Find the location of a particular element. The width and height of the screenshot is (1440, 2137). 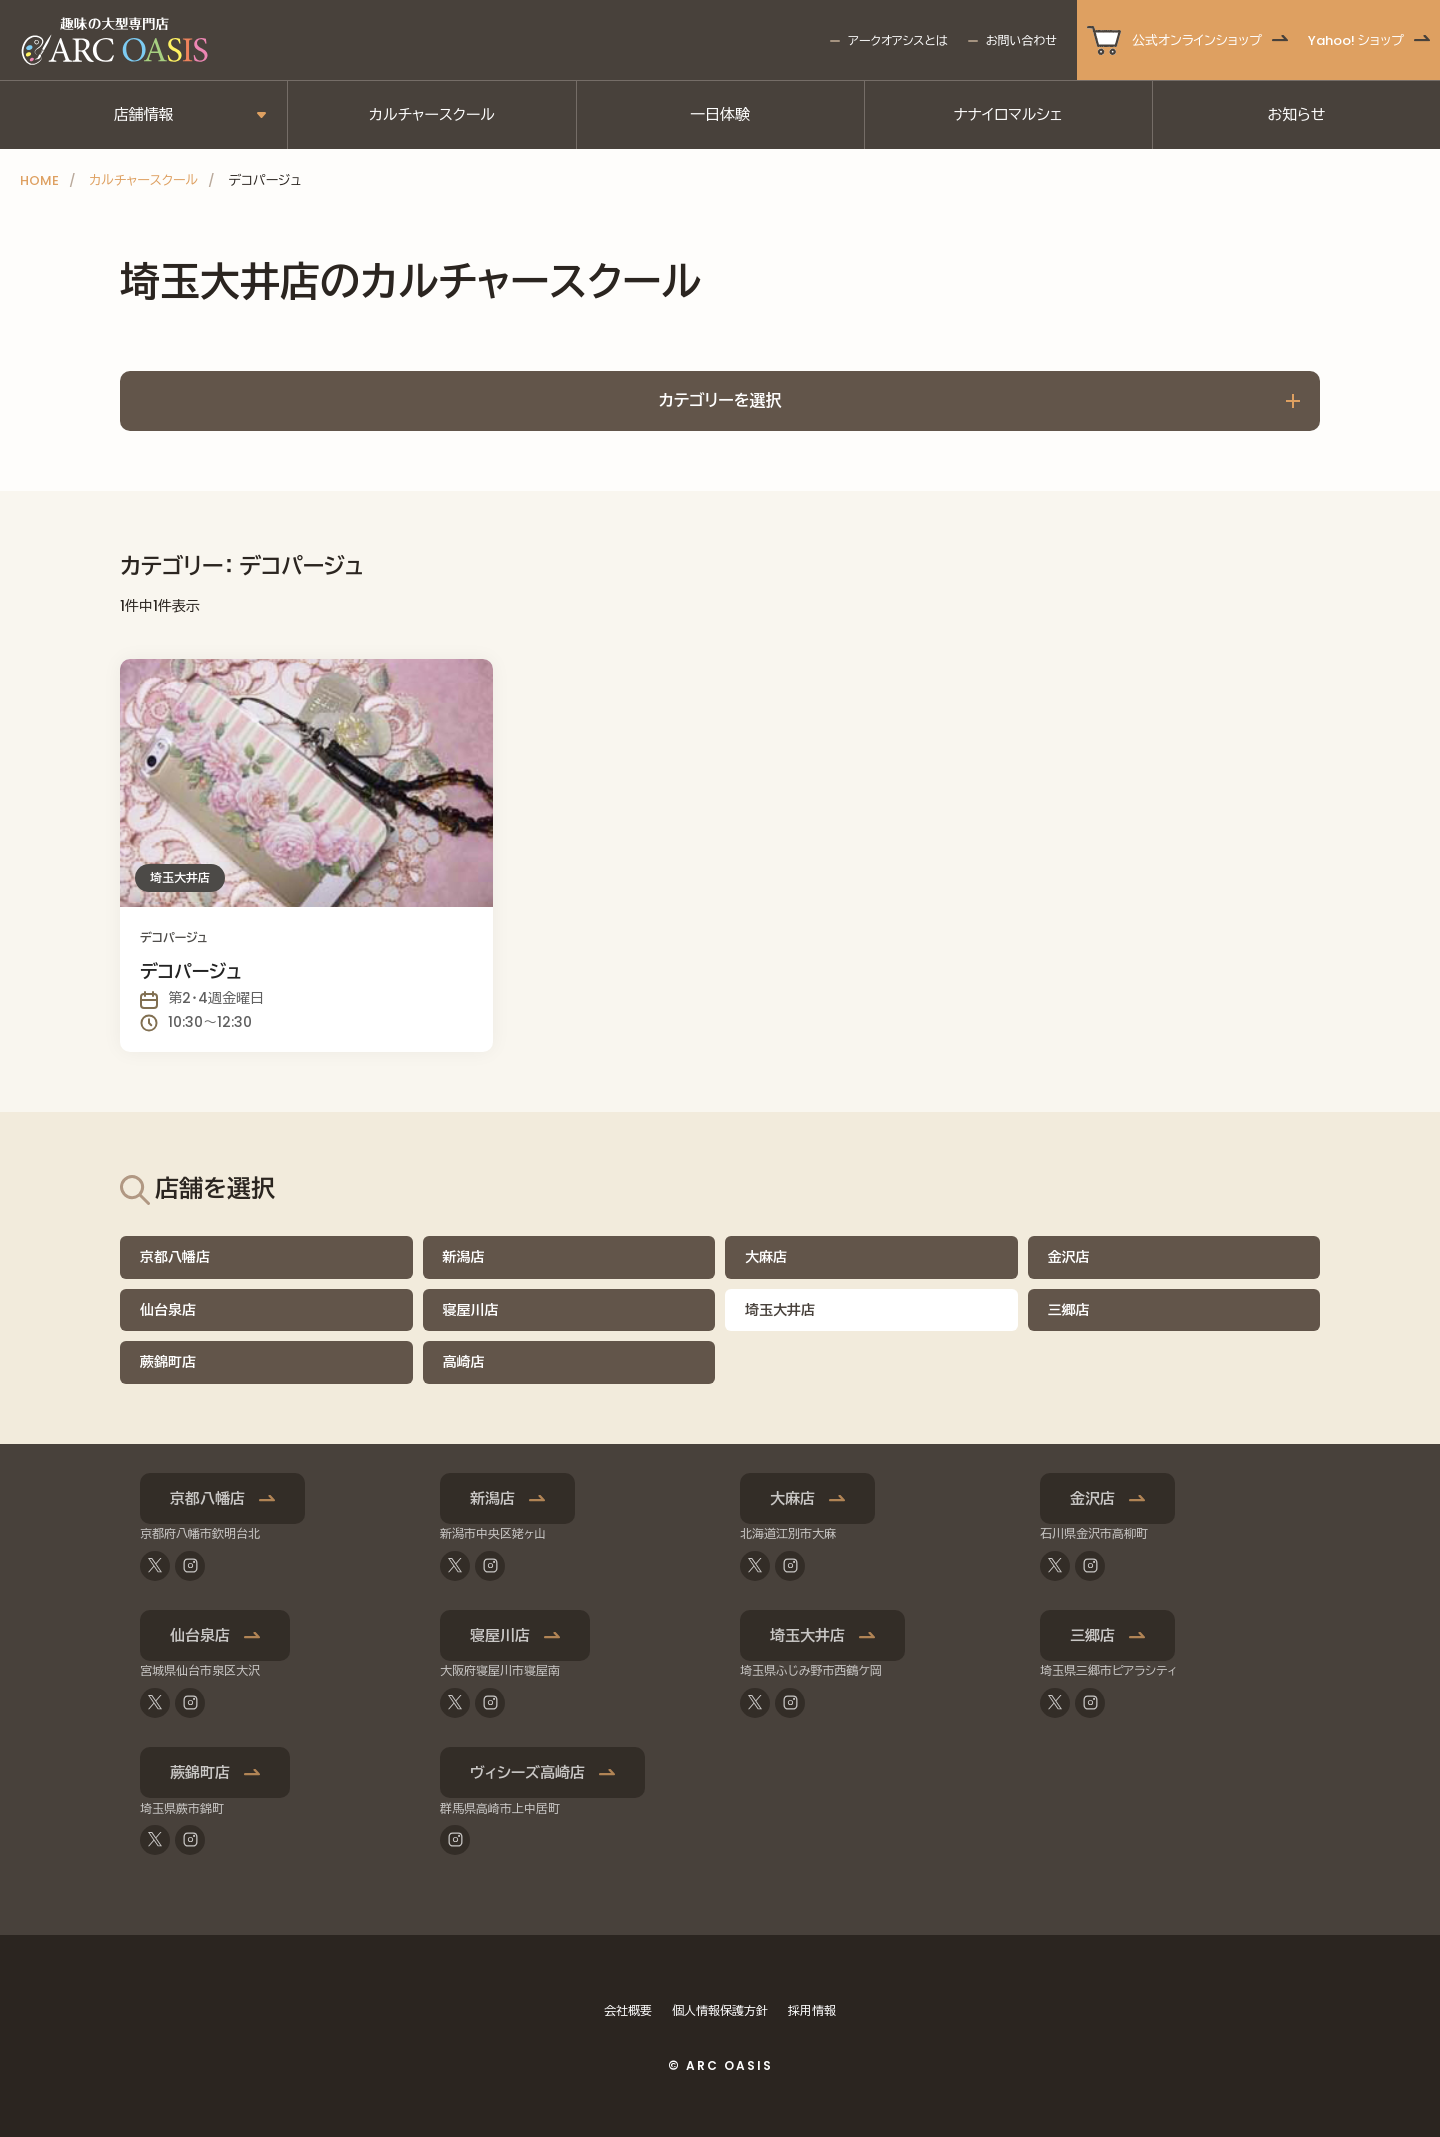

ナナイロマルシェ is located at coordinates (1008, 114).